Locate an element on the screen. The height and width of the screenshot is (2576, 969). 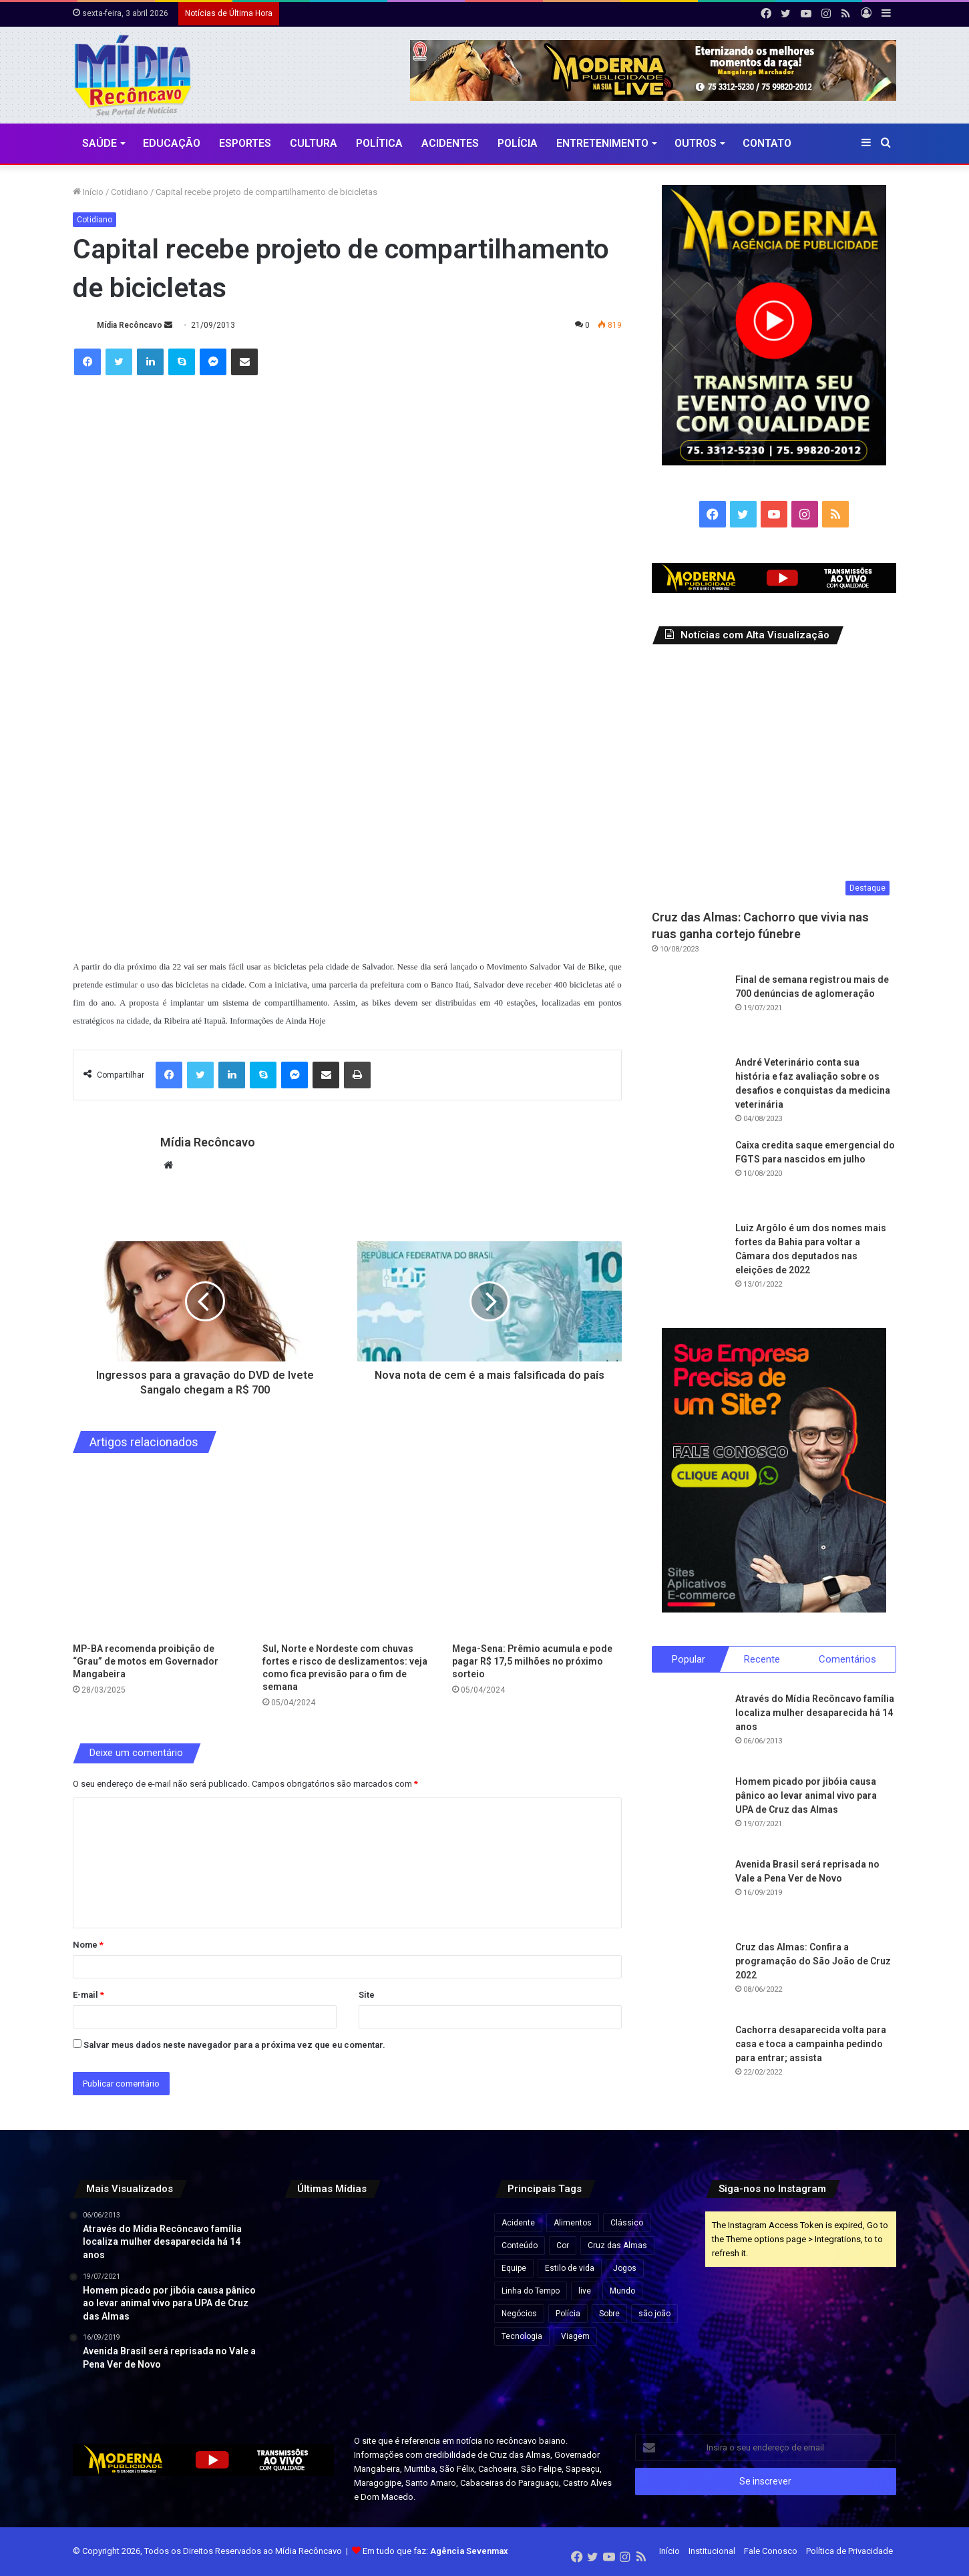
Cruz das Almas [Cruz das Almas (1 item)] is located at coordinates (617, 2246).